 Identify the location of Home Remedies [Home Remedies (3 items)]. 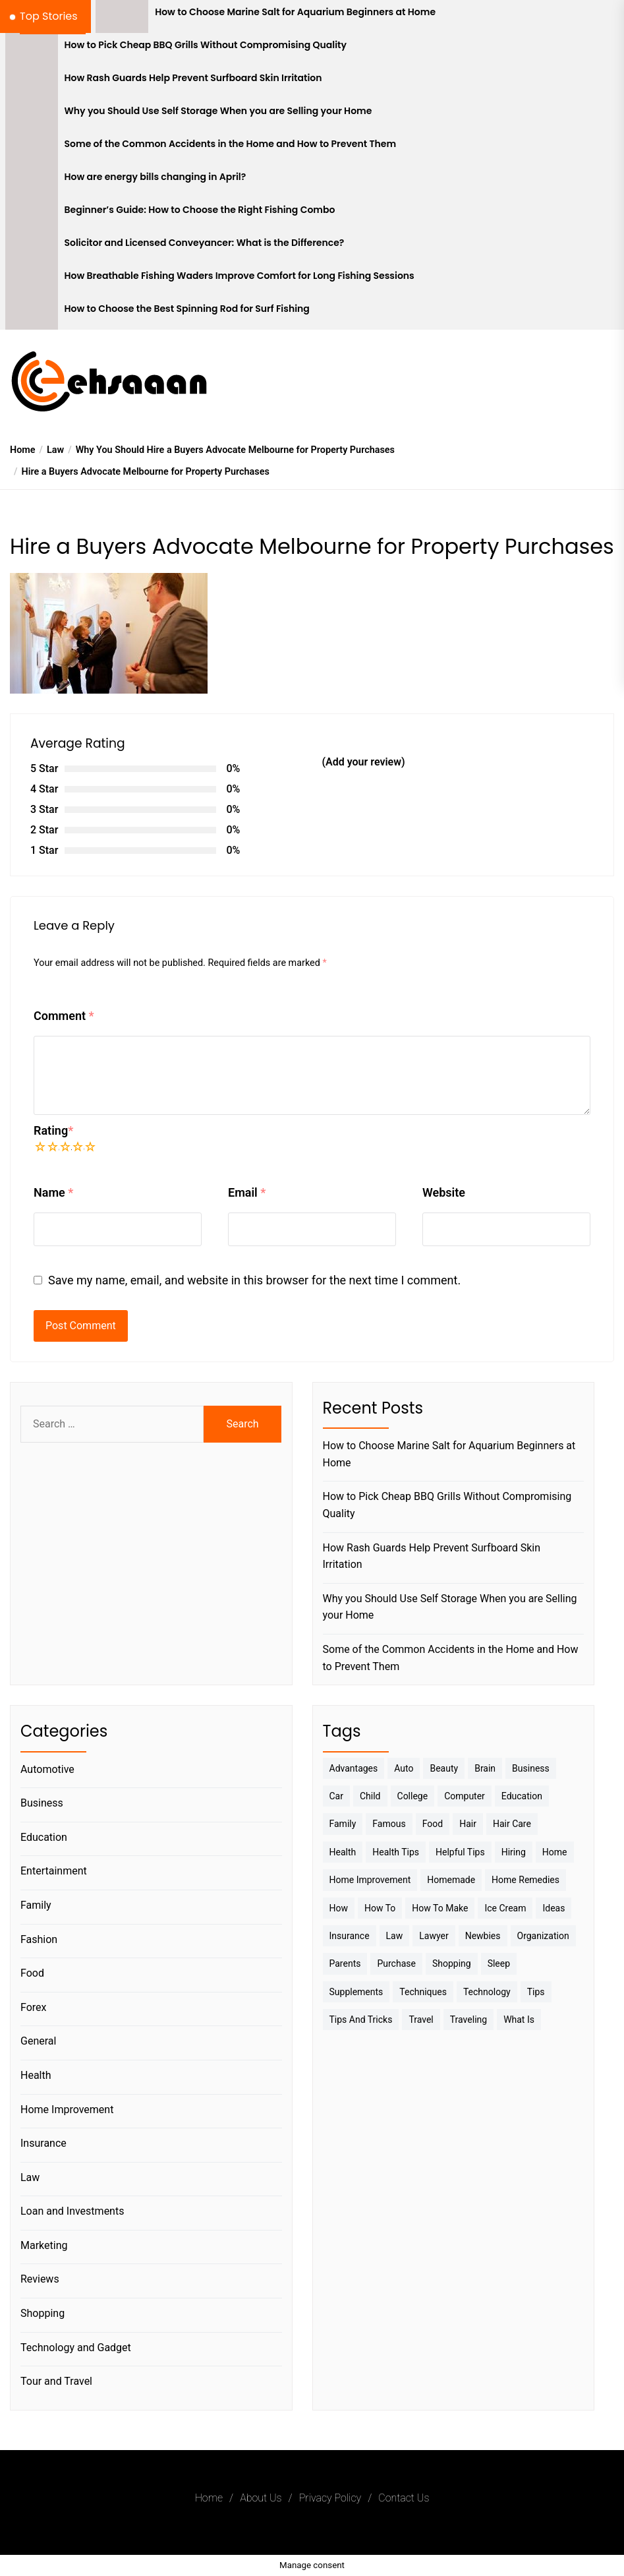
(525, 1879).